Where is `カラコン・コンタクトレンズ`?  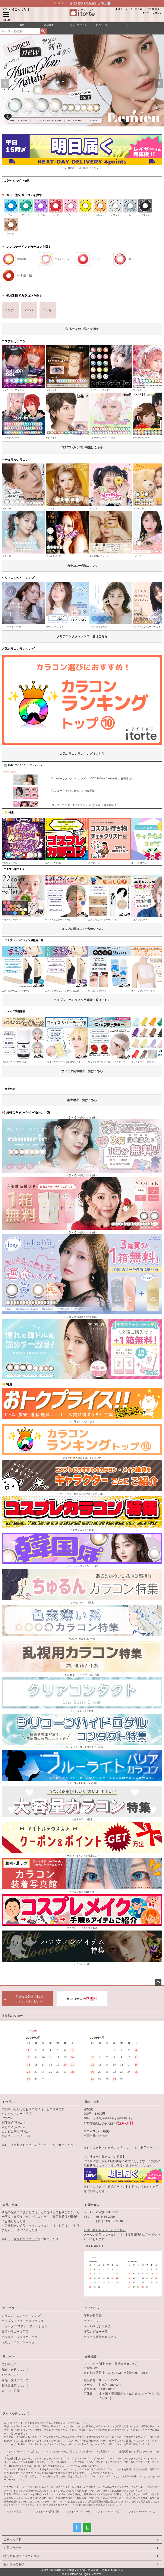 カラコン・コンタクトレンズ is located at coordinates (21, 2315).